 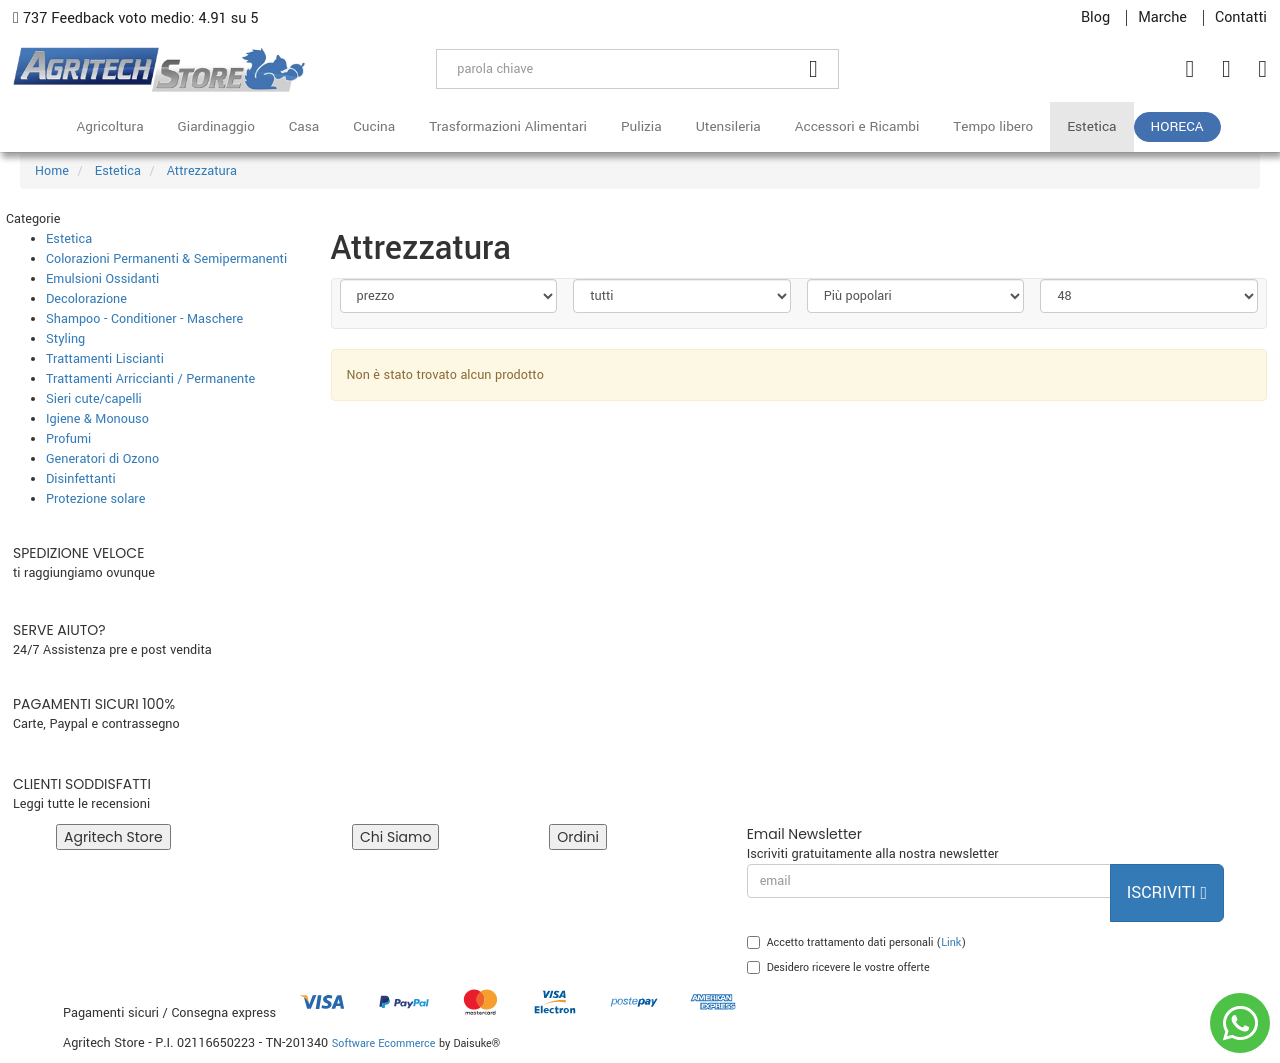 I want to click on Trasformazioni Alimentari, so click(x=508, y=126).